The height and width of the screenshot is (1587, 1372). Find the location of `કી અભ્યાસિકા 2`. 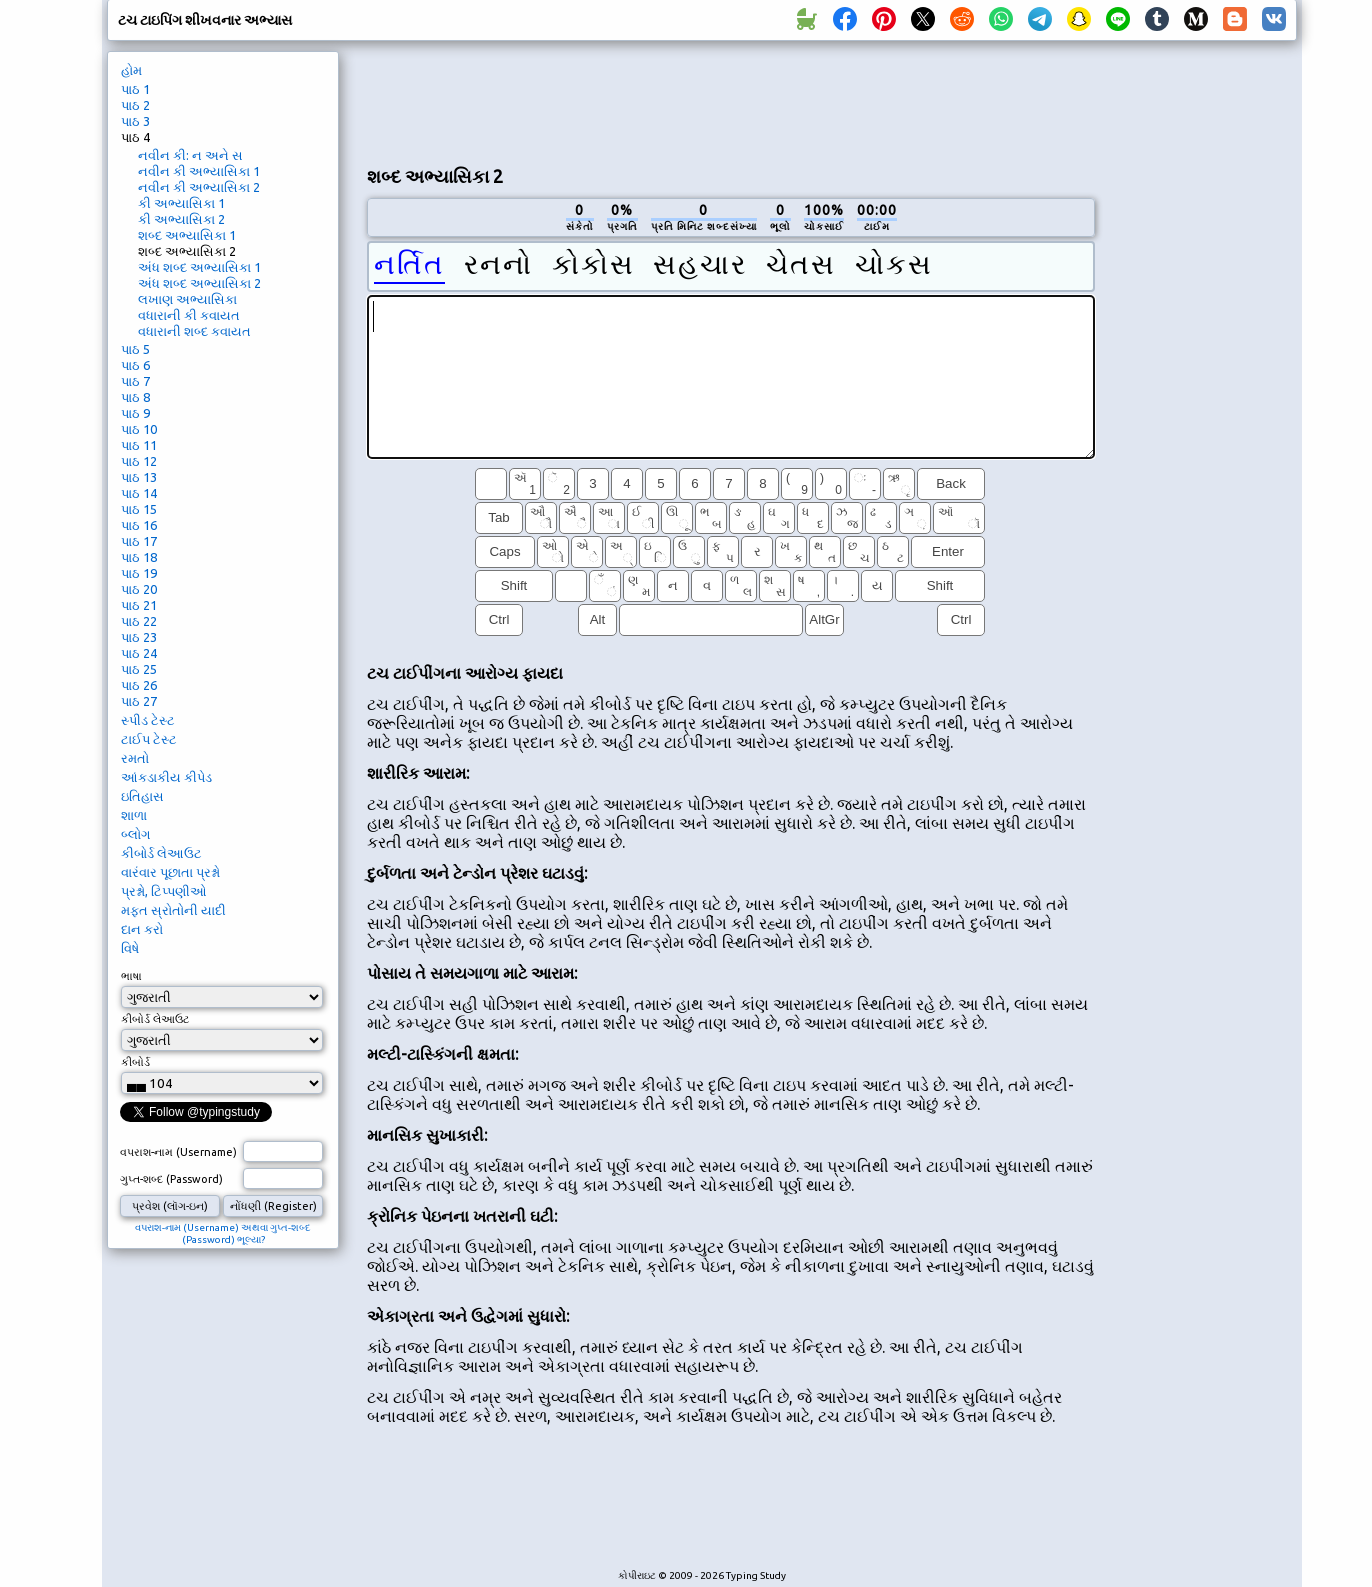

કી અભ્યાસિકા 2 is located at coordinates (181, 219).